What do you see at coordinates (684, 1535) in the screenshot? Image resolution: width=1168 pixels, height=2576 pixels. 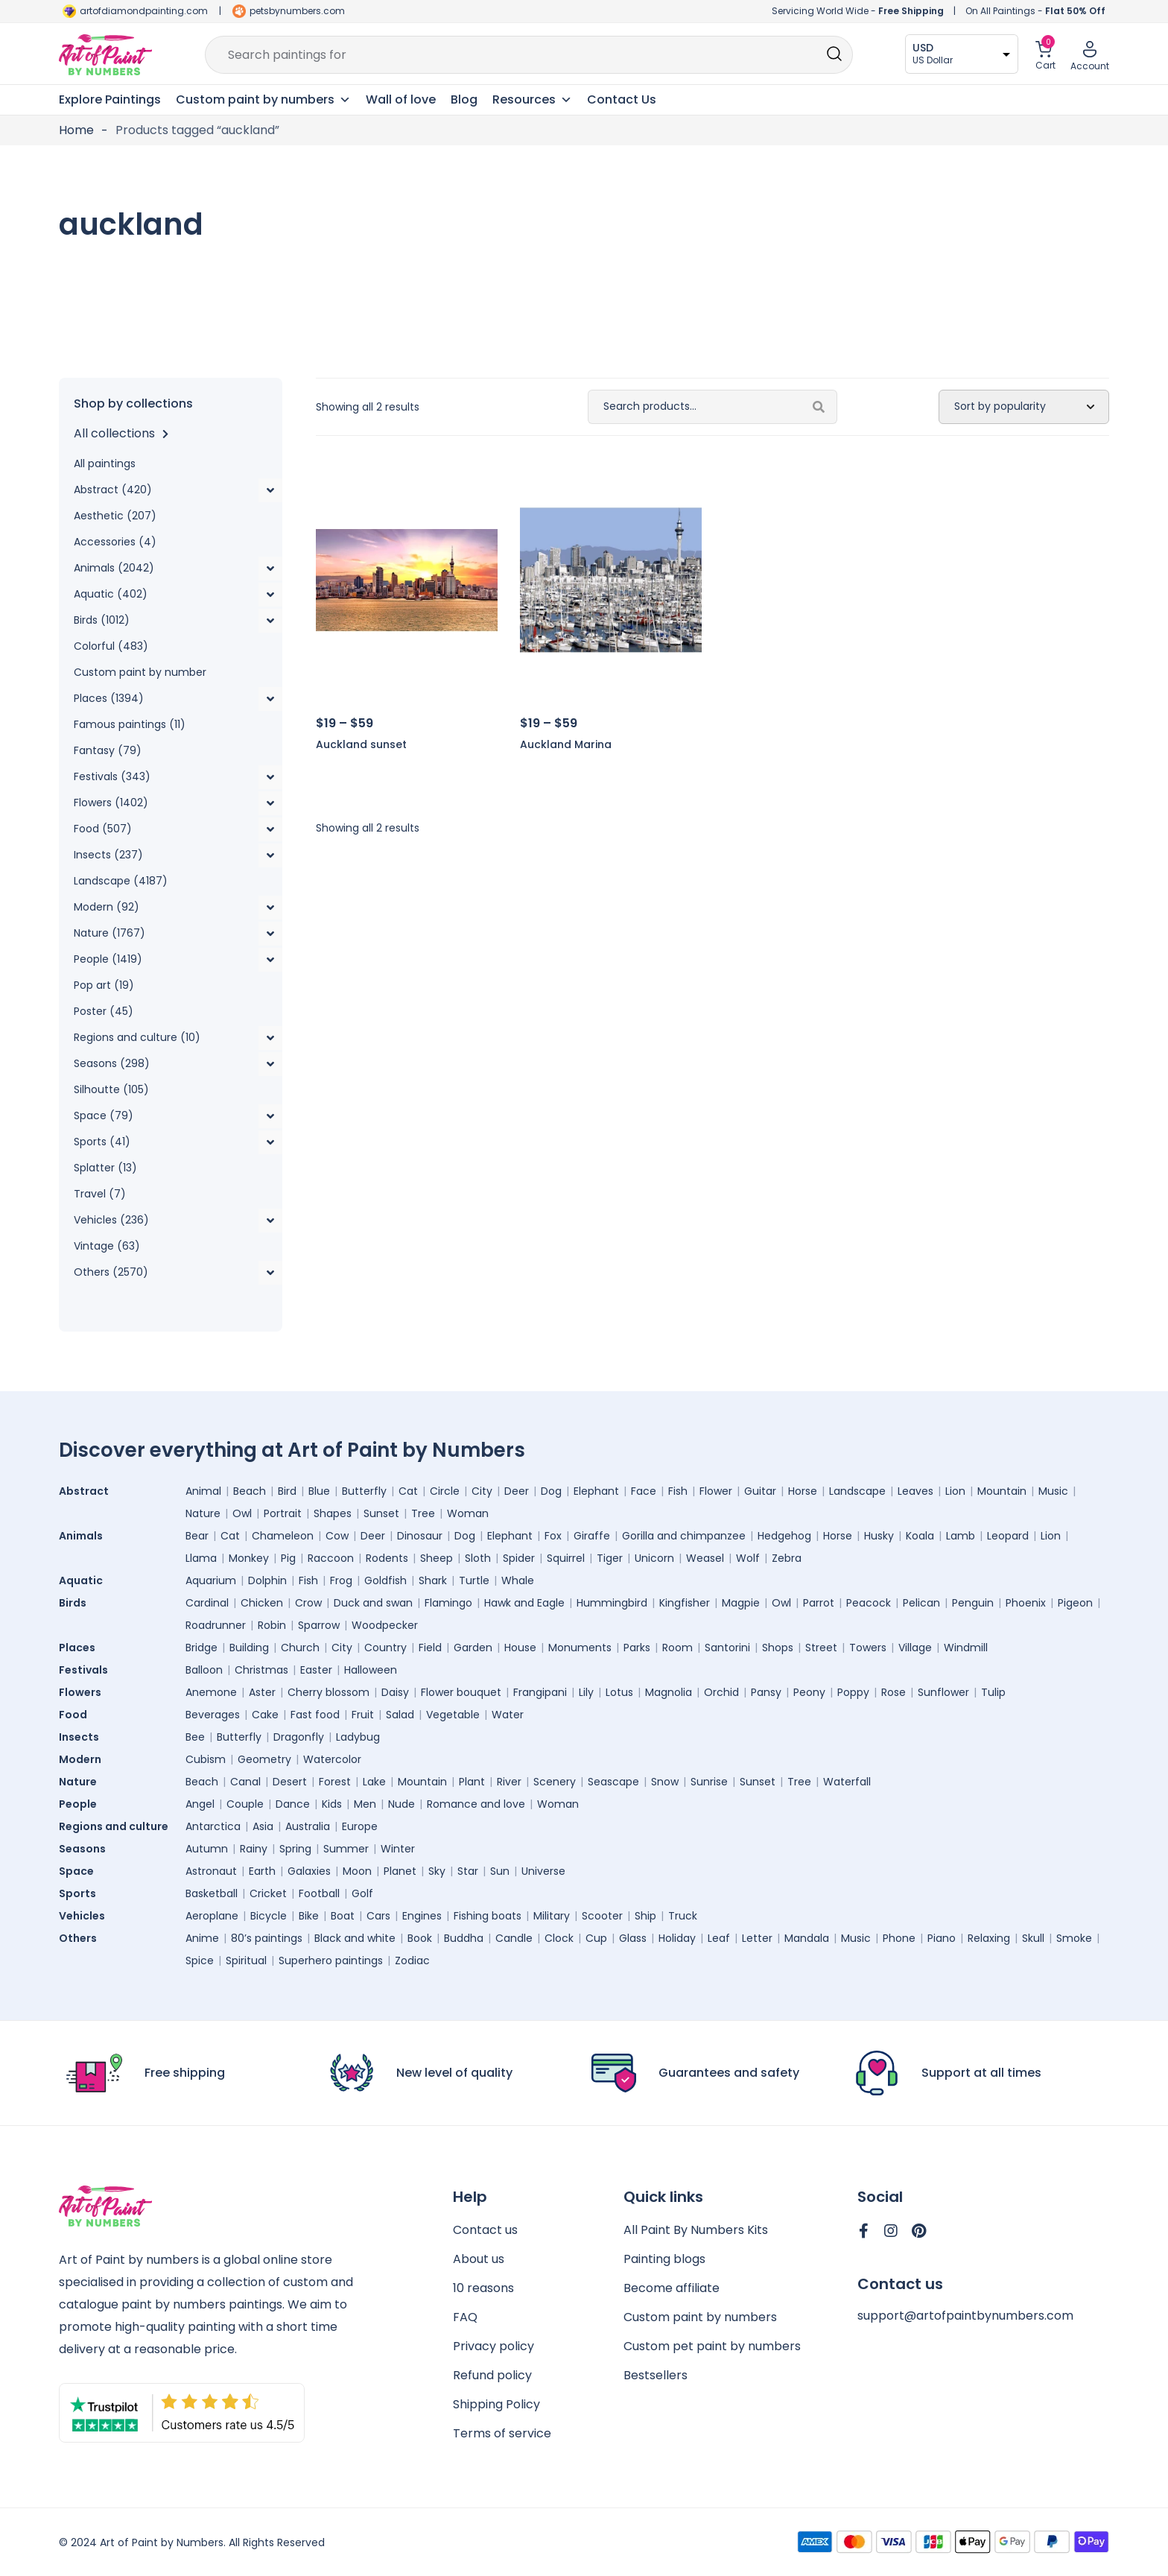 I see `Gorilla and chimpanzee` at bounding box center [684, 1535].